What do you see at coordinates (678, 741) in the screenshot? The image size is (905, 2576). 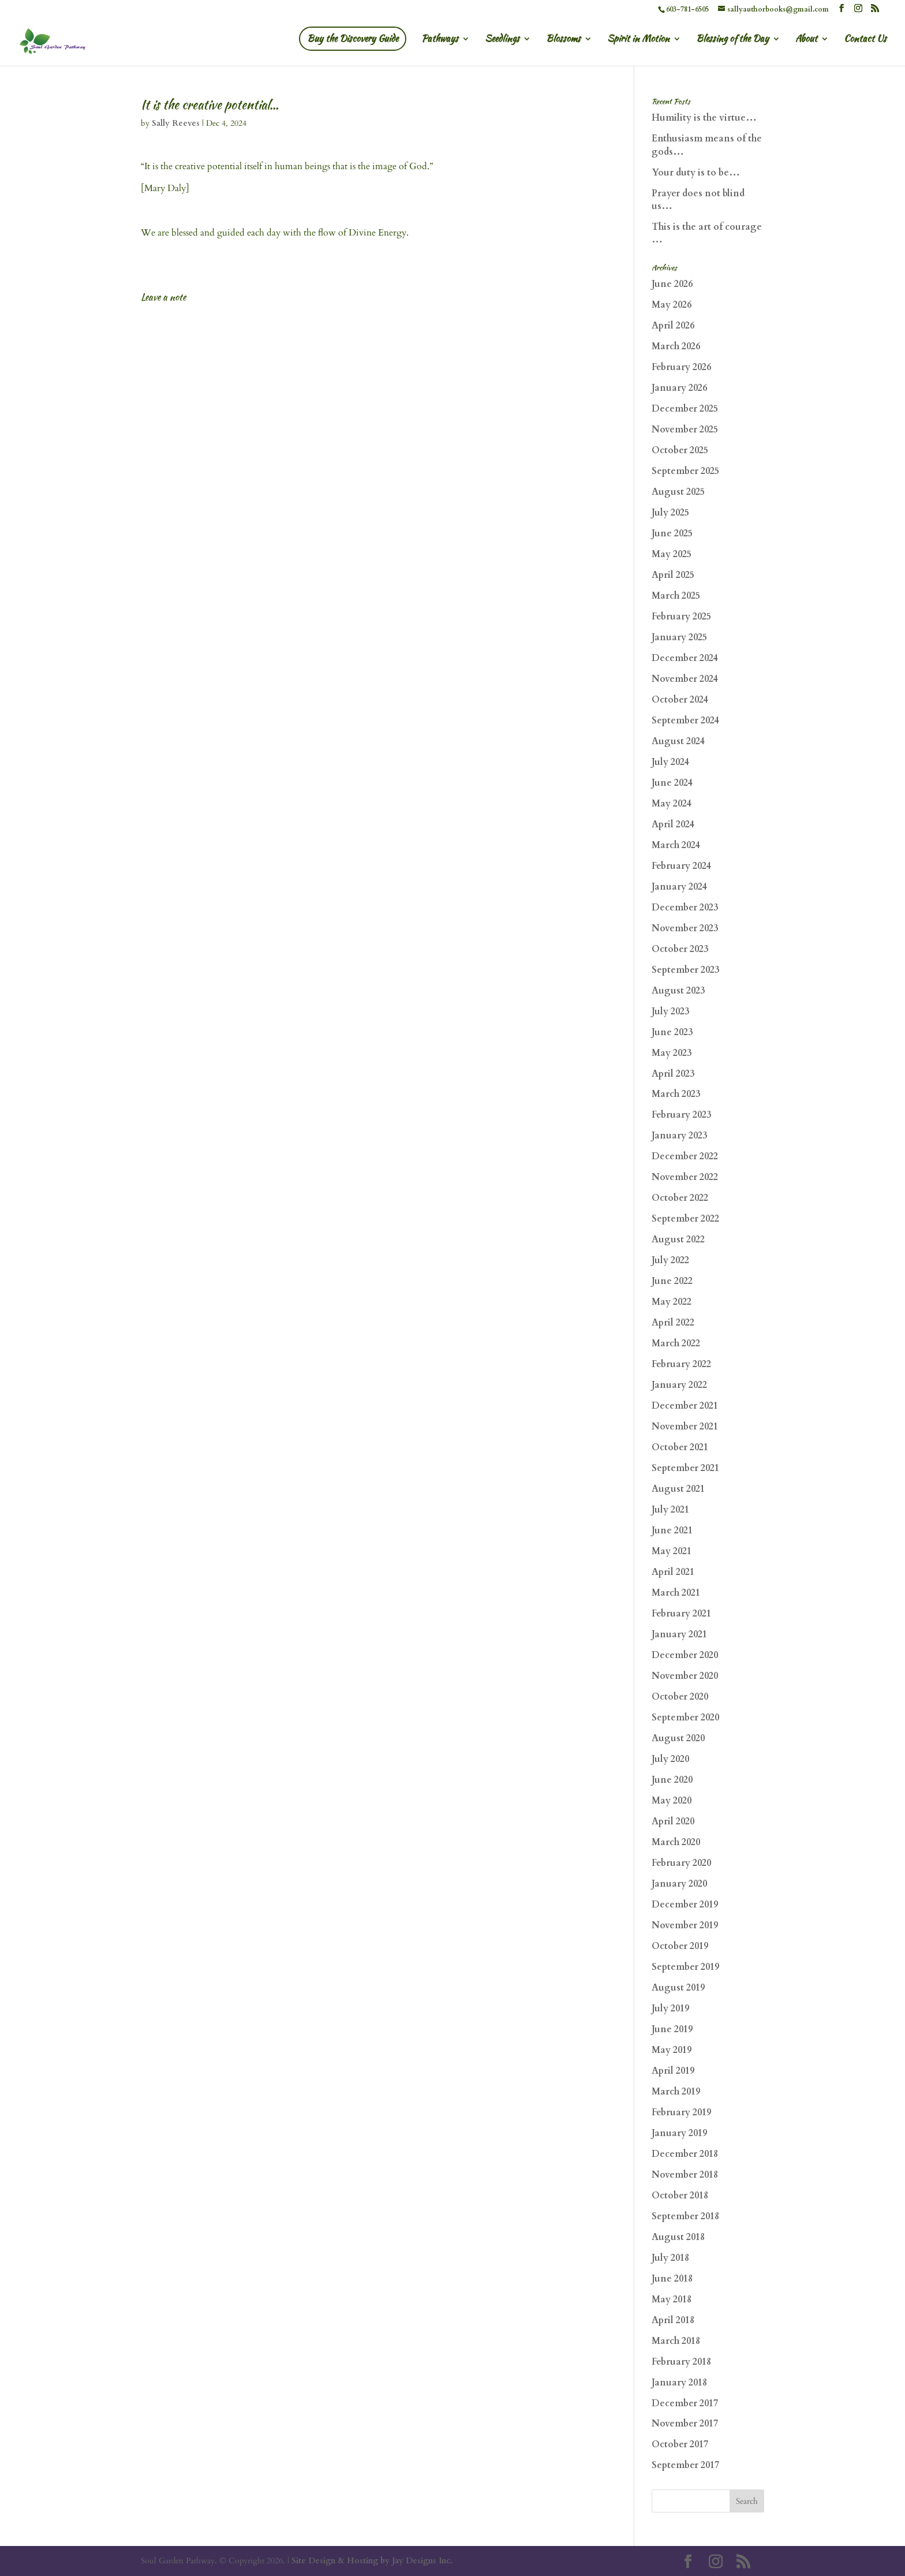 I see `August 2024` at bounding box center [678, 741].